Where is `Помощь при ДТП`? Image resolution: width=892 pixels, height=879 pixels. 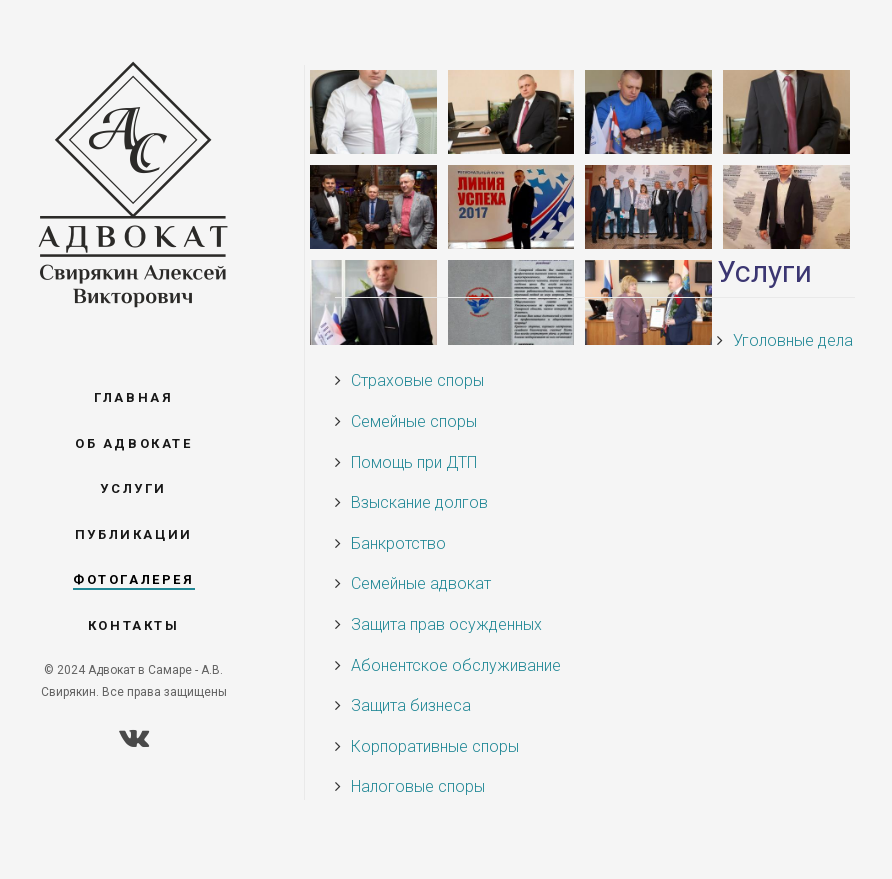
Помощь при ДТП is located at coordinates (414, 462).